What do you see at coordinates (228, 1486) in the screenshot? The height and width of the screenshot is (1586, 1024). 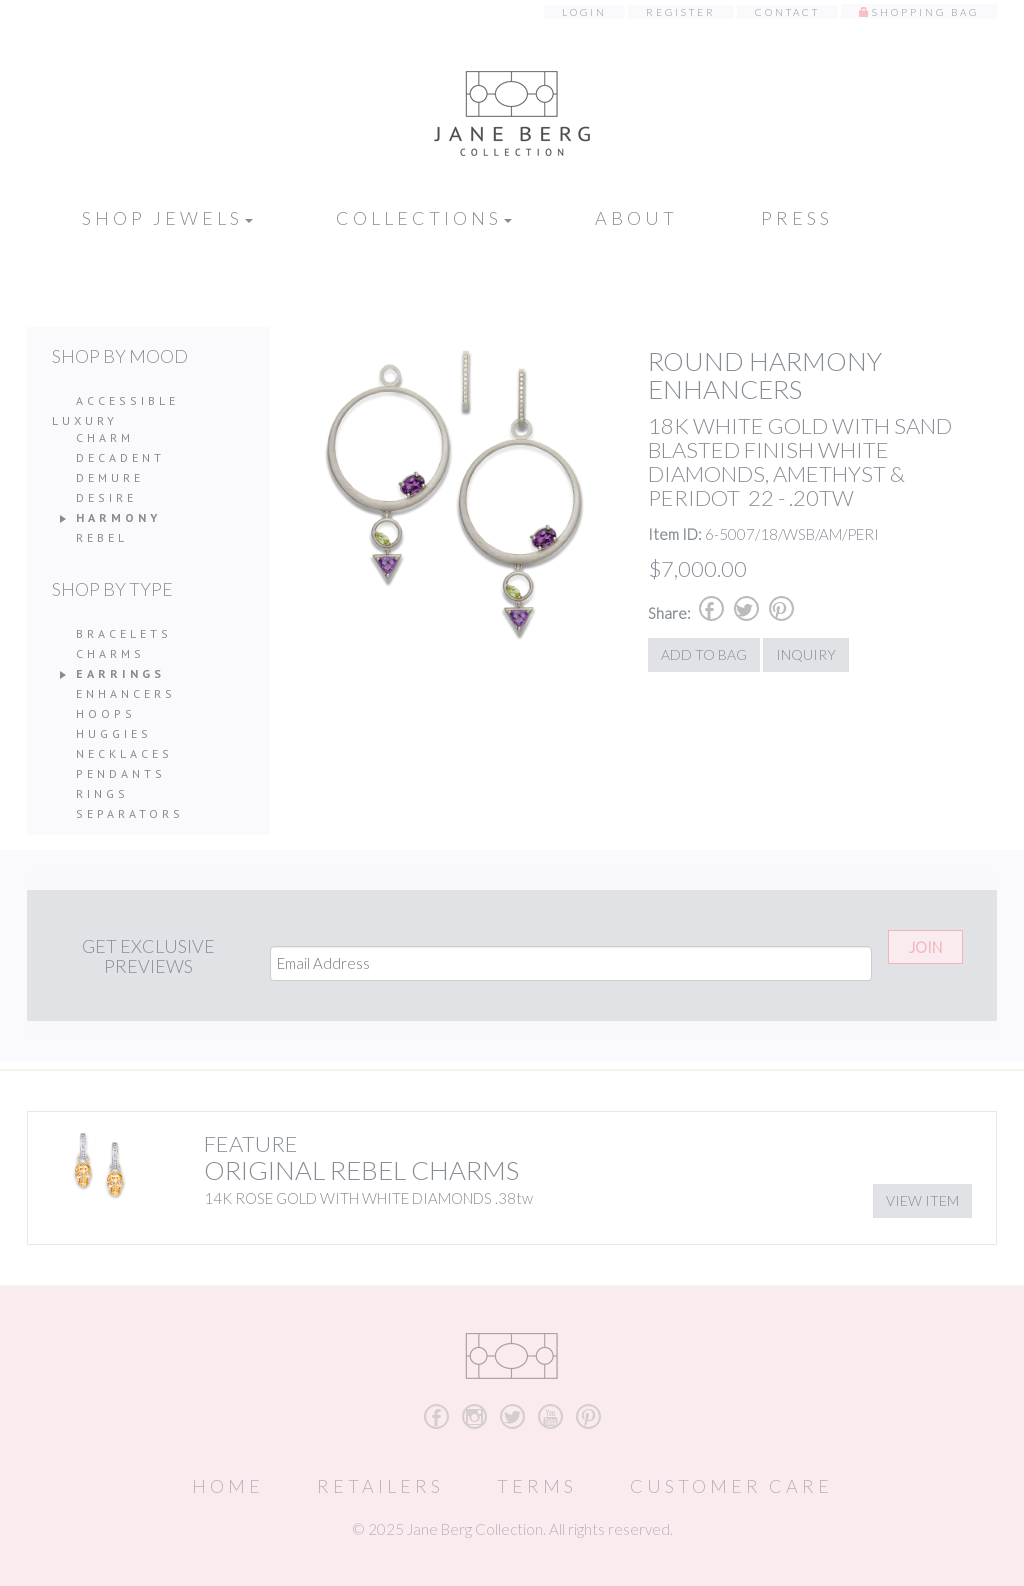 I see `Home` at bounding box center [228, 1486].